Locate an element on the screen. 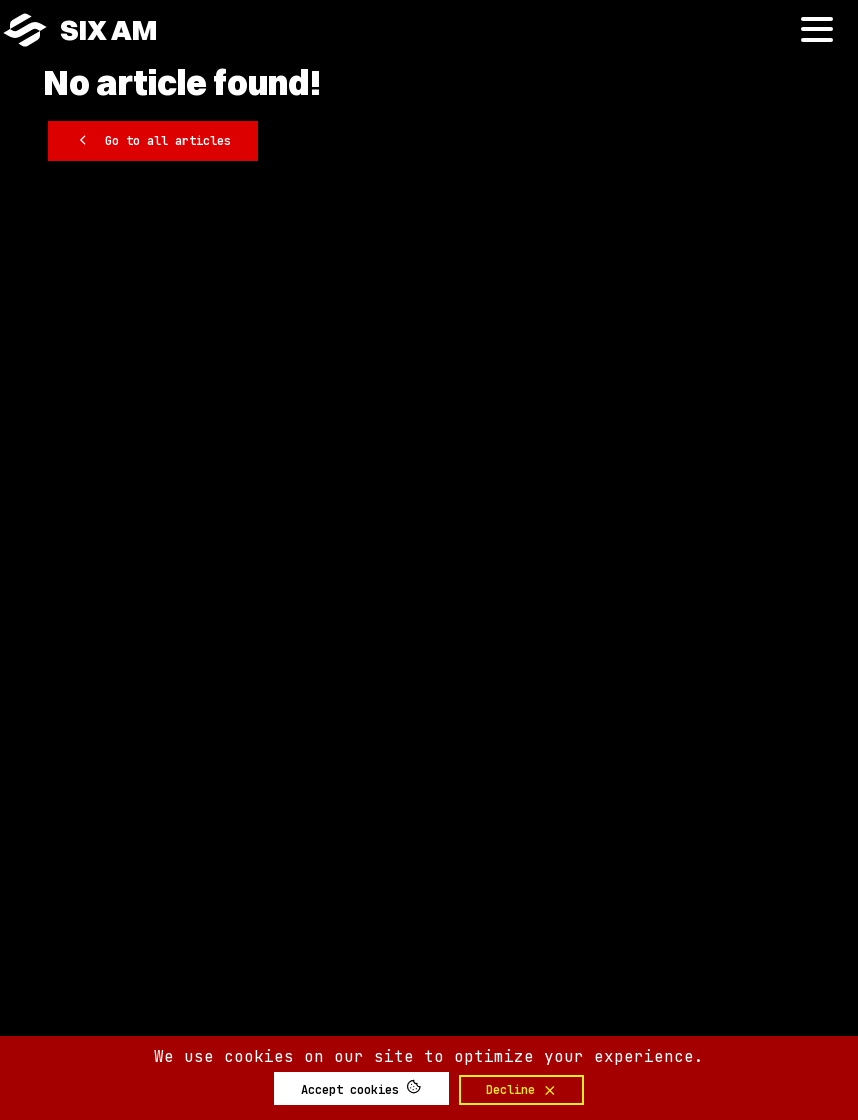 The width and height of the screenshot is (858, 1120). Decline is located at coordinates (522, 1090).